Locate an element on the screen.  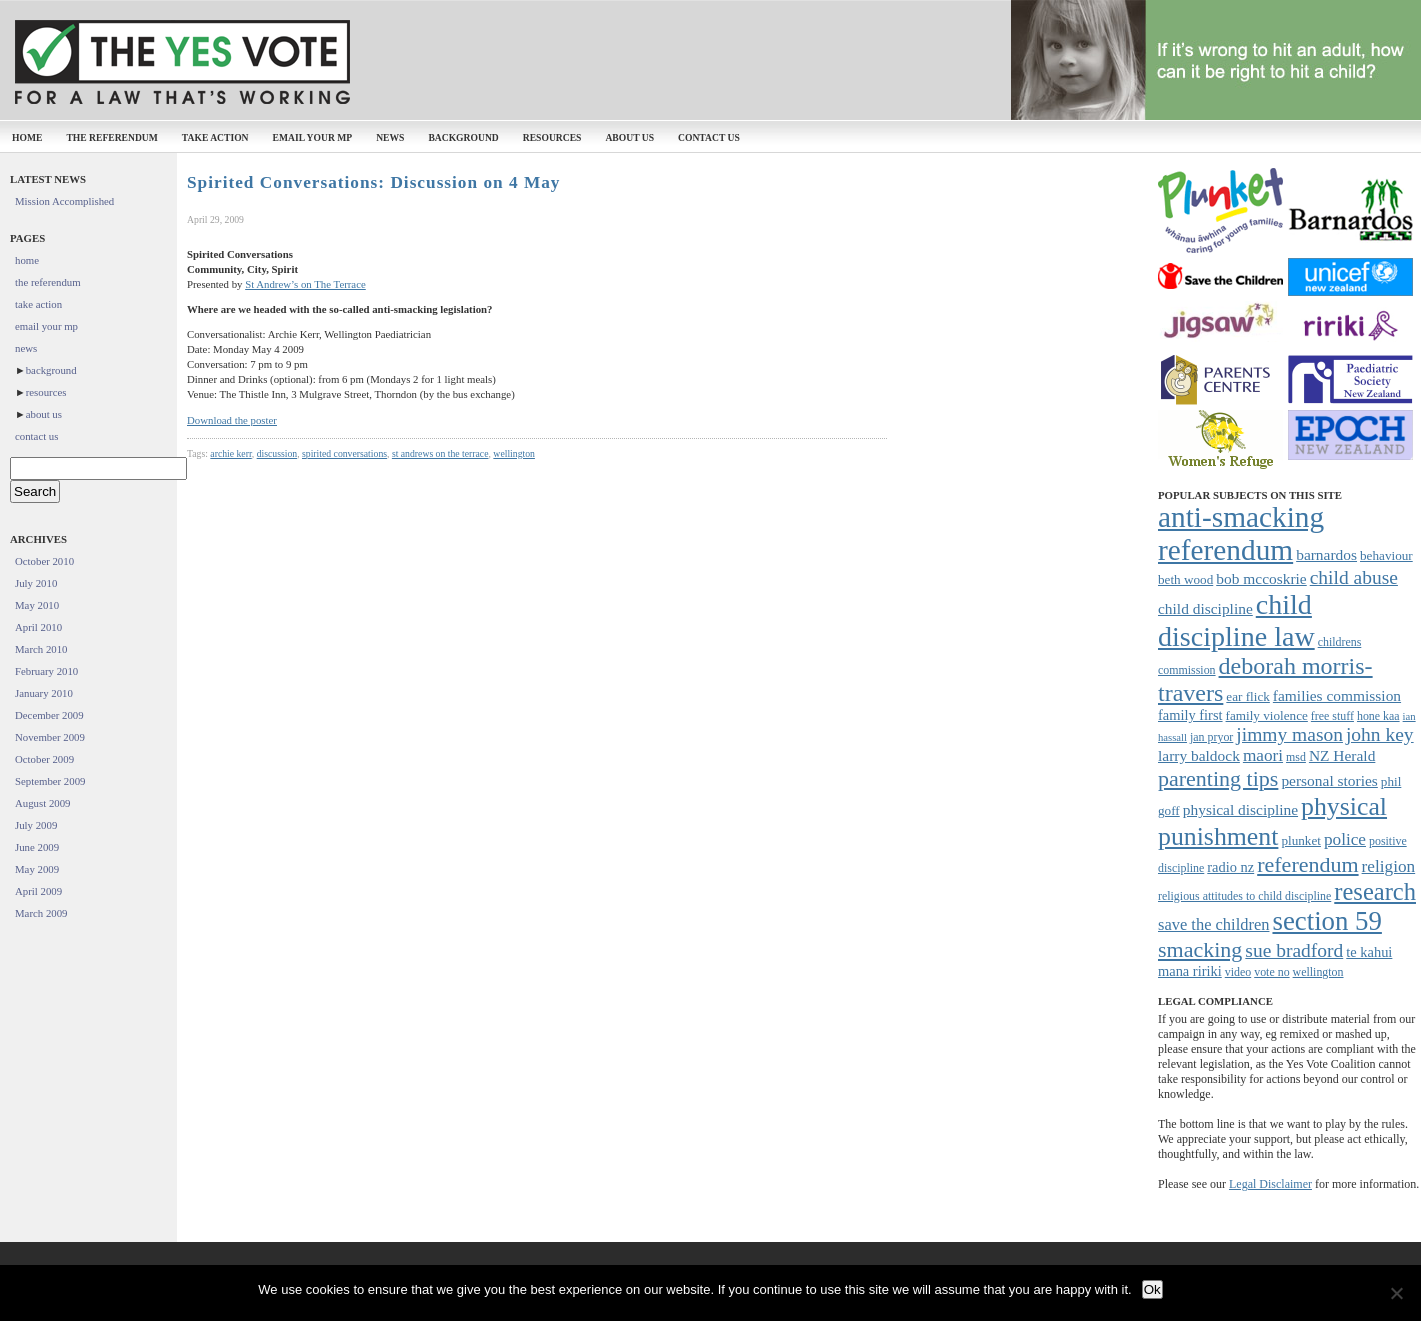
radio nz [radio nz (9 items)] is located at coordinates (1230, 867).